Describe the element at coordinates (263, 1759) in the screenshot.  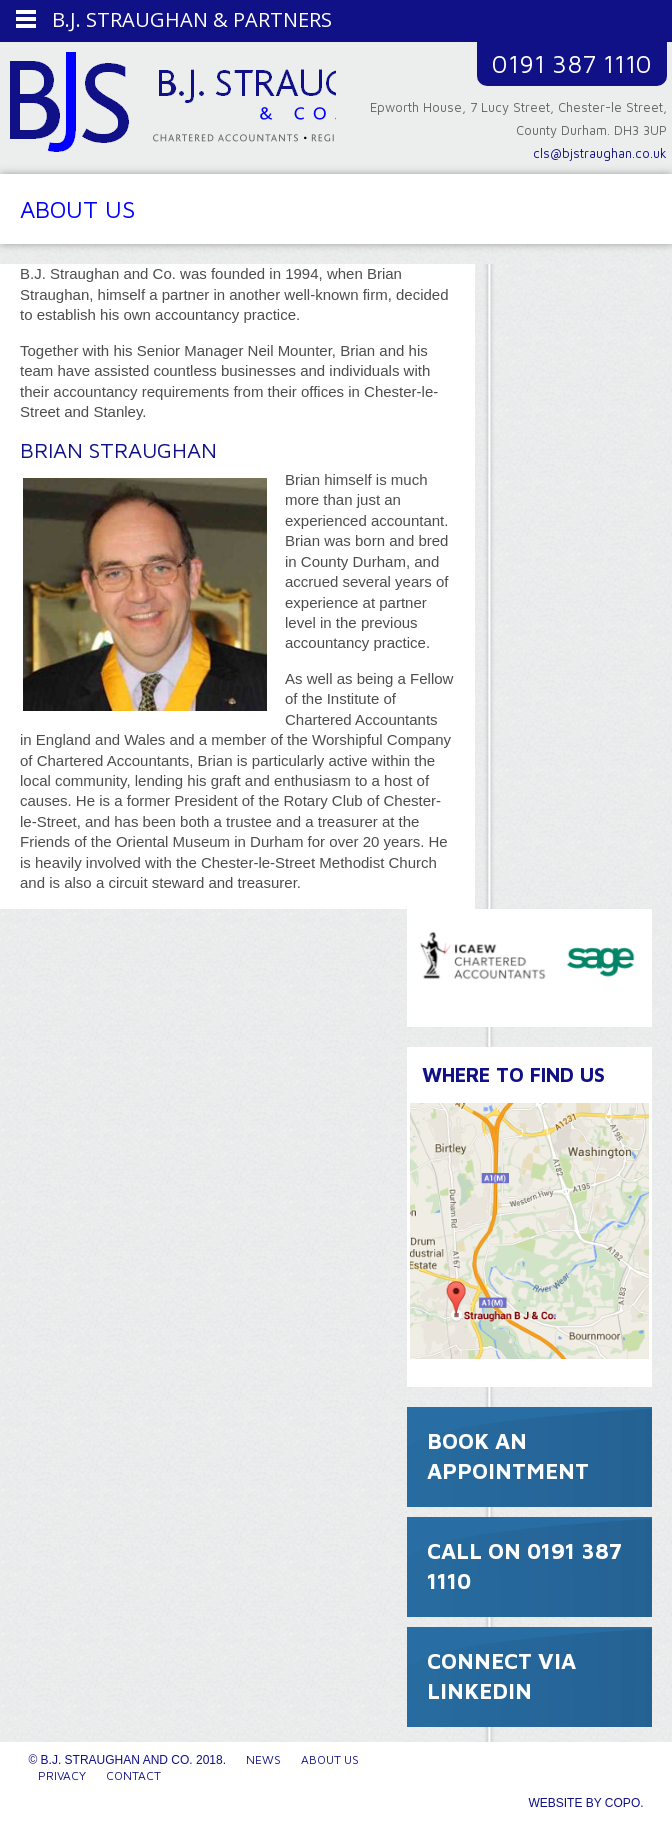
I see `News` at that location.